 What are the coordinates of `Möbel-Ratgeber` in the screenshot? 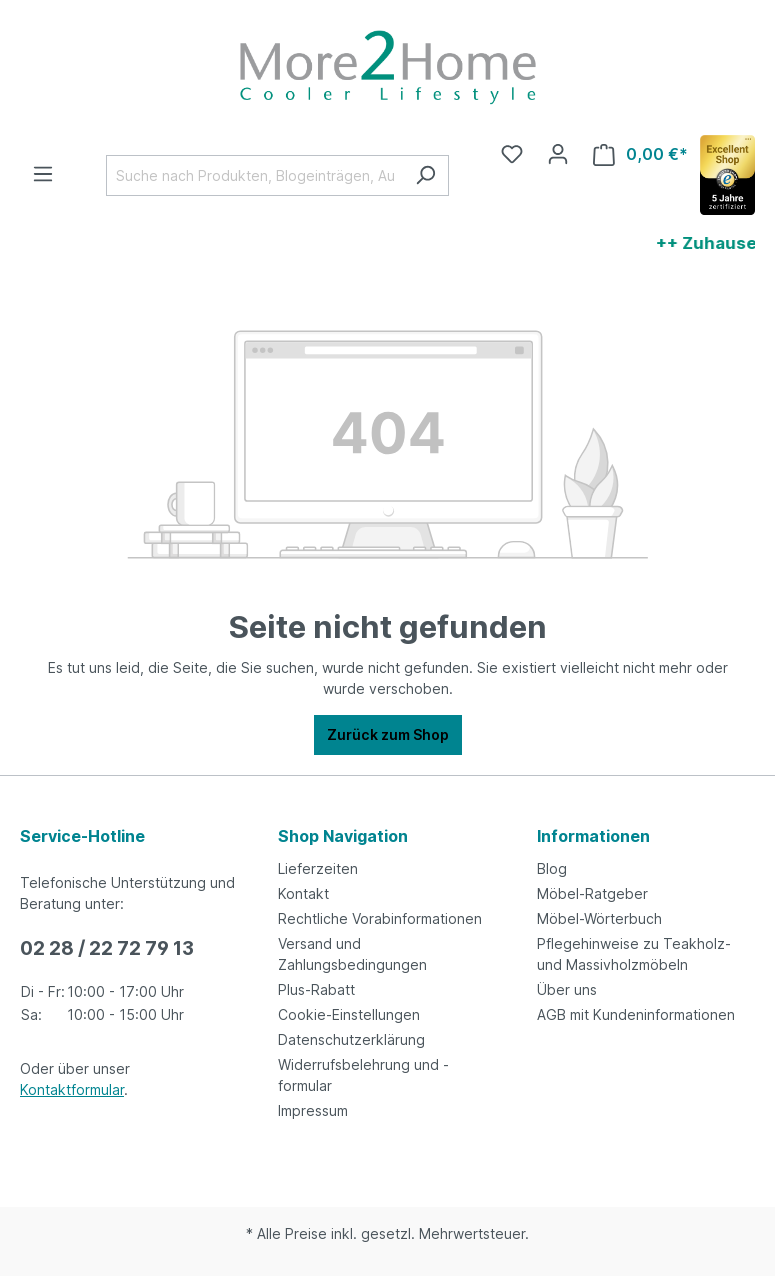 It's located at (592, 893).